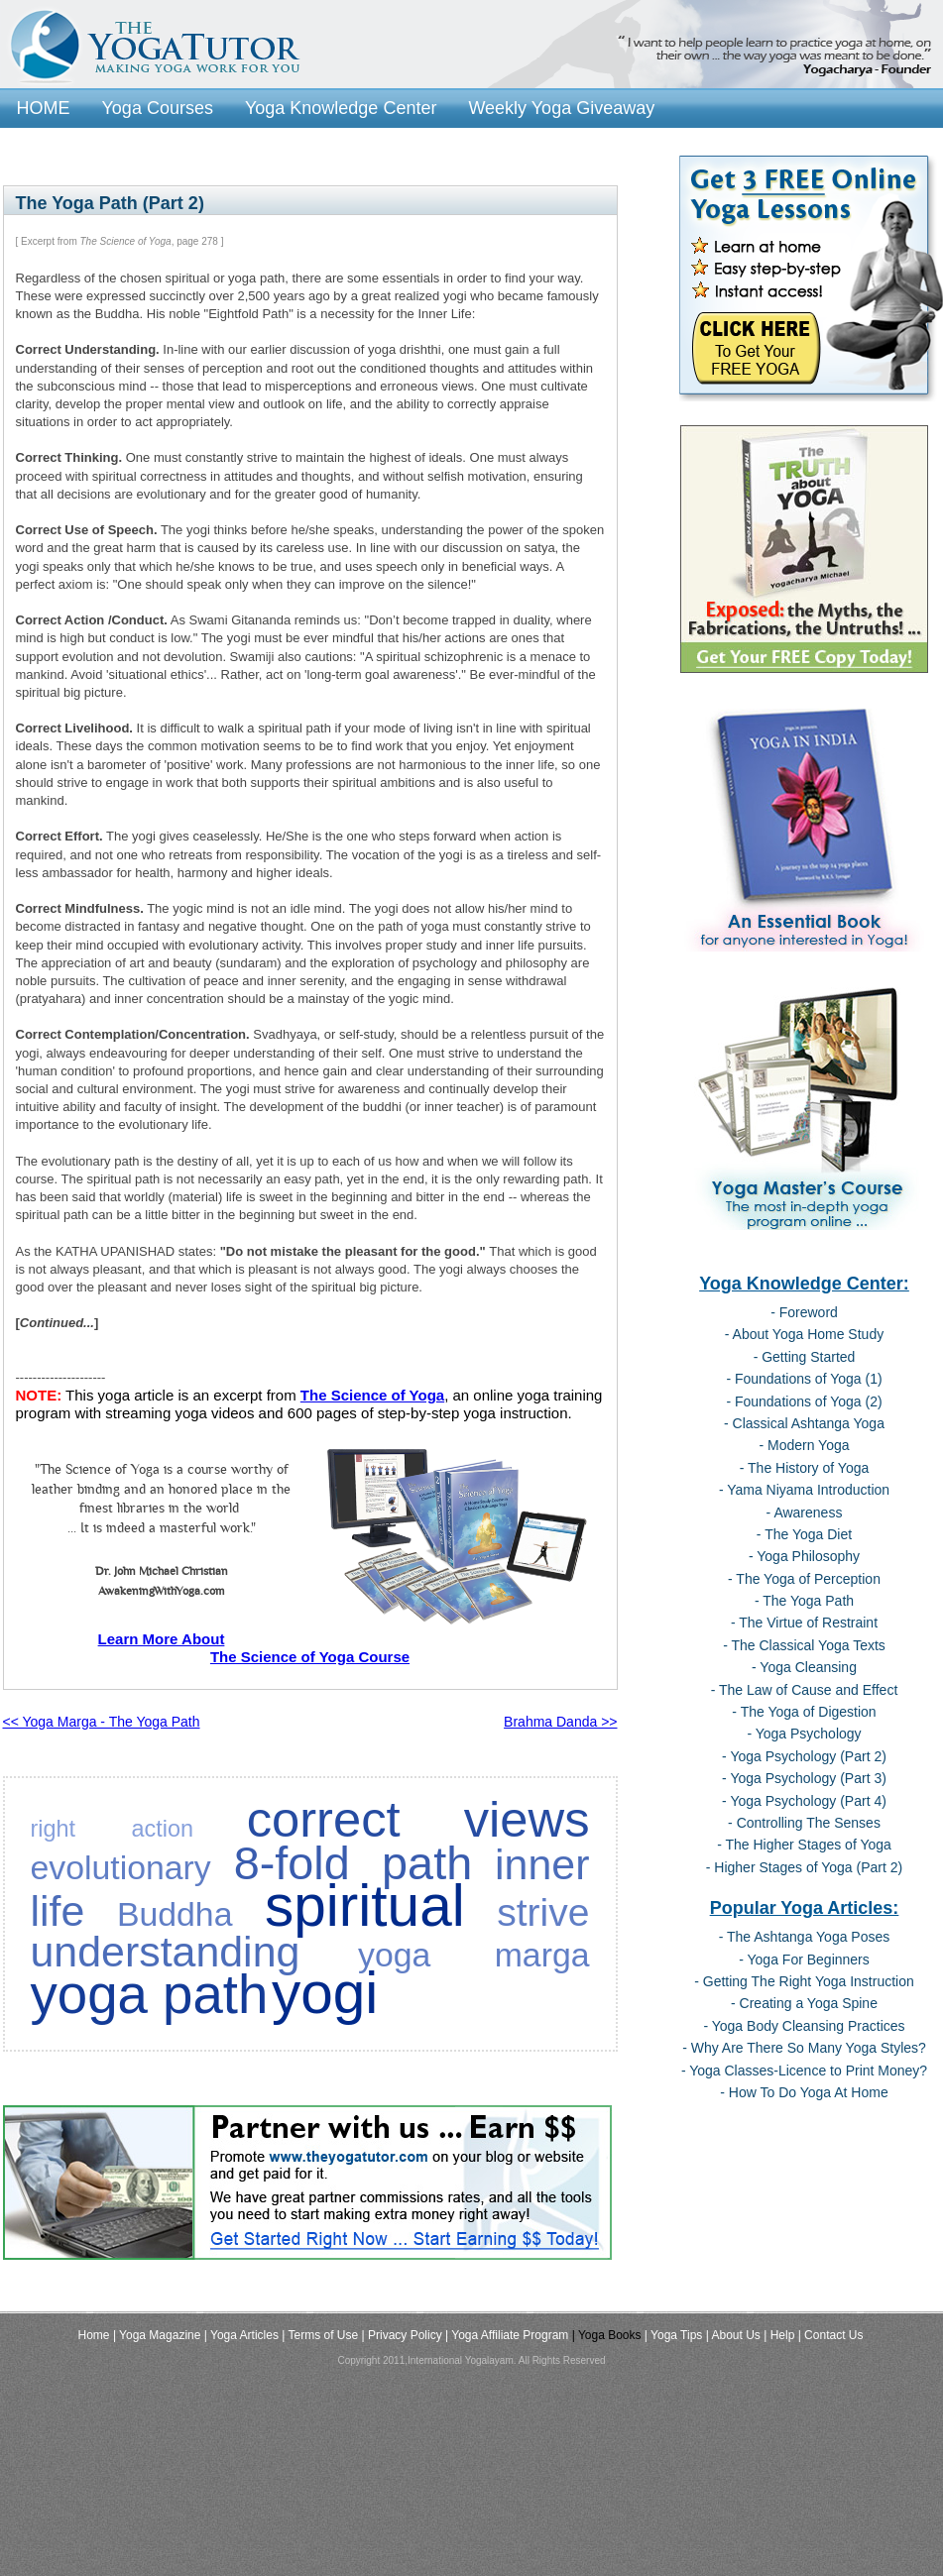 This screenshot has width=943, height=2576. Describe the element at coordinates (804, 1401) in the screenshot. I see `- Foundations of Yoga (2)` at that location.